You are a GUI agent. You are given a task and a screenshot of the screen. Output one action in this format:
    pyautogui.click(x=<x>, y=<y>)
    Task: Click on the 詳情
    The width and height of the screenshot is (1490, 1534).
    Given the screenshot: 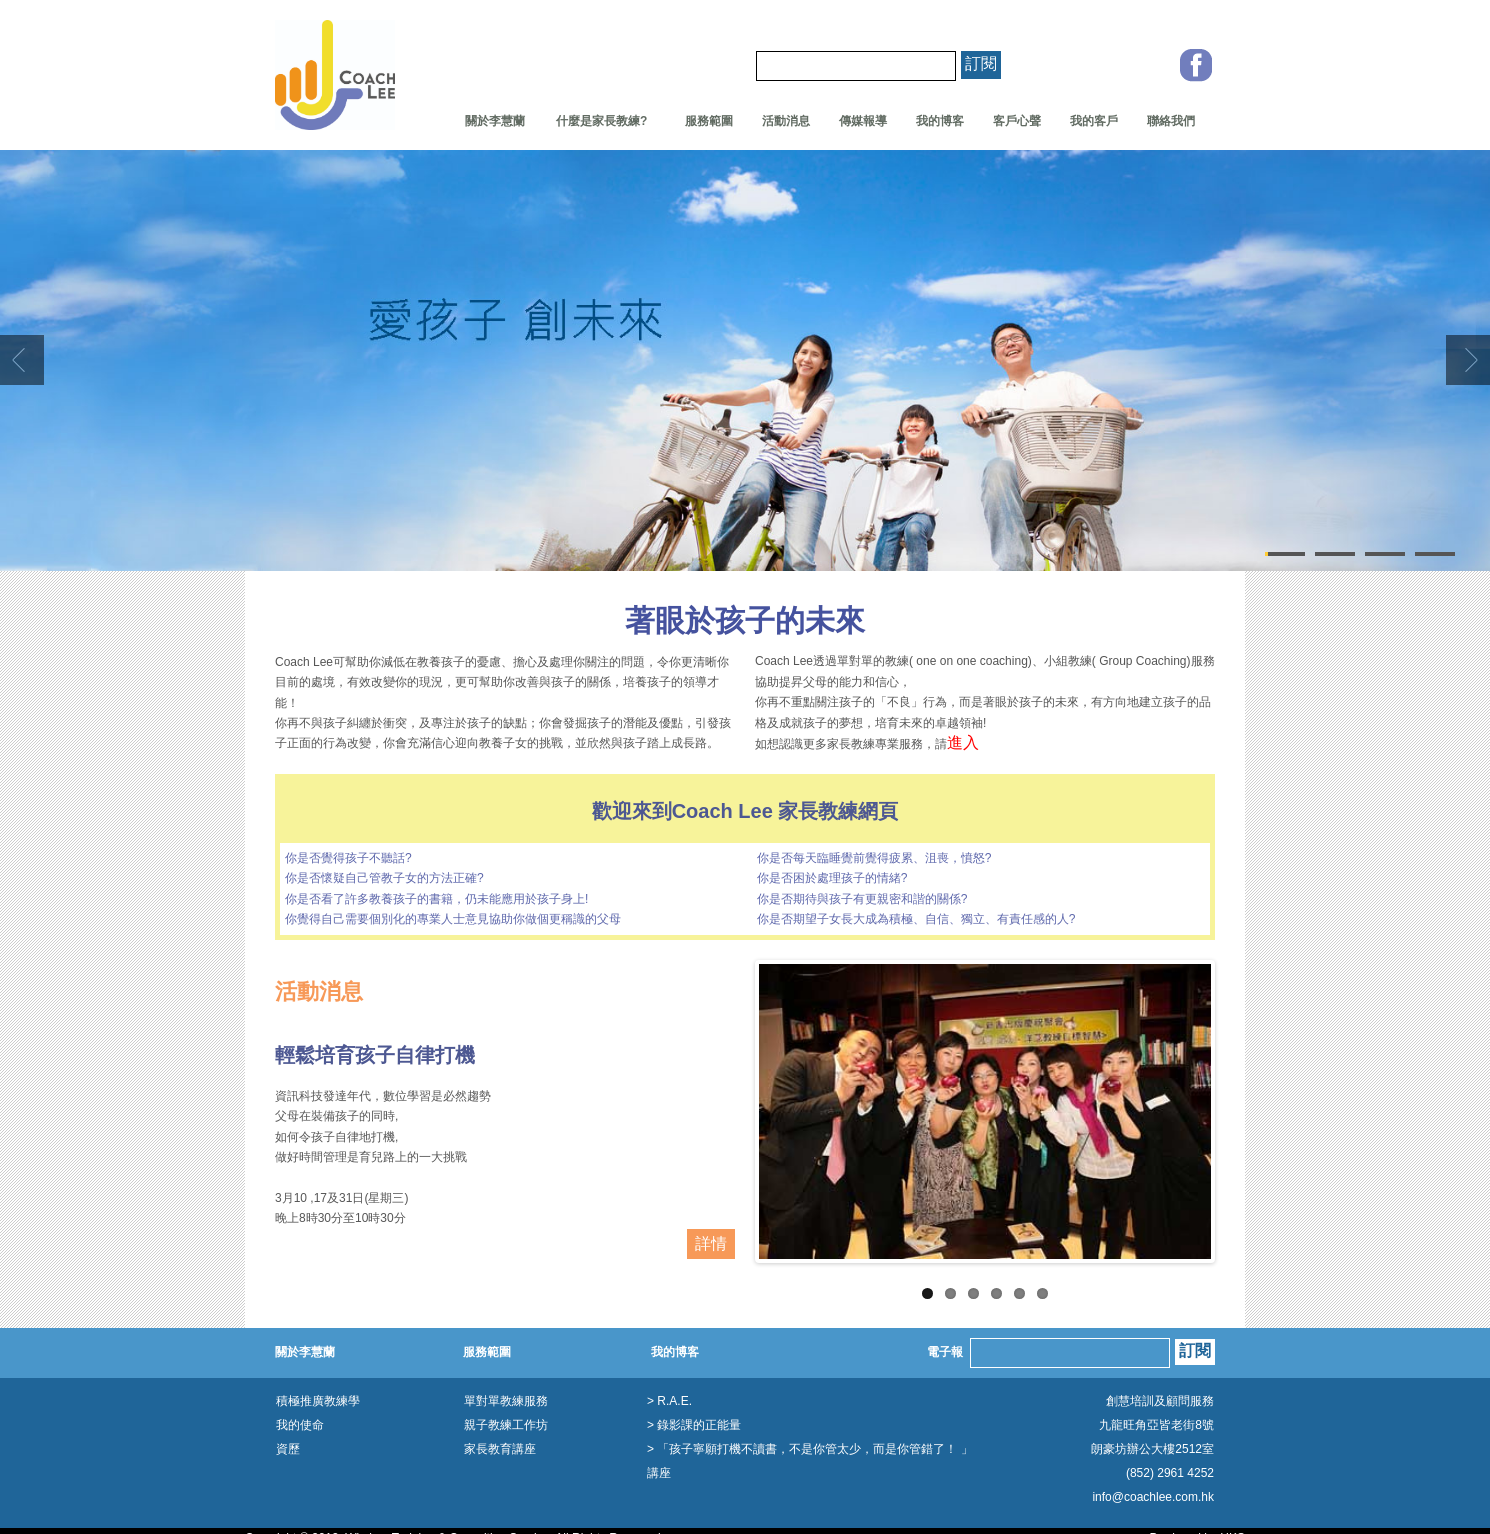 What is the action you would take?
    pyautogui.click(x=711, y=1243)
    